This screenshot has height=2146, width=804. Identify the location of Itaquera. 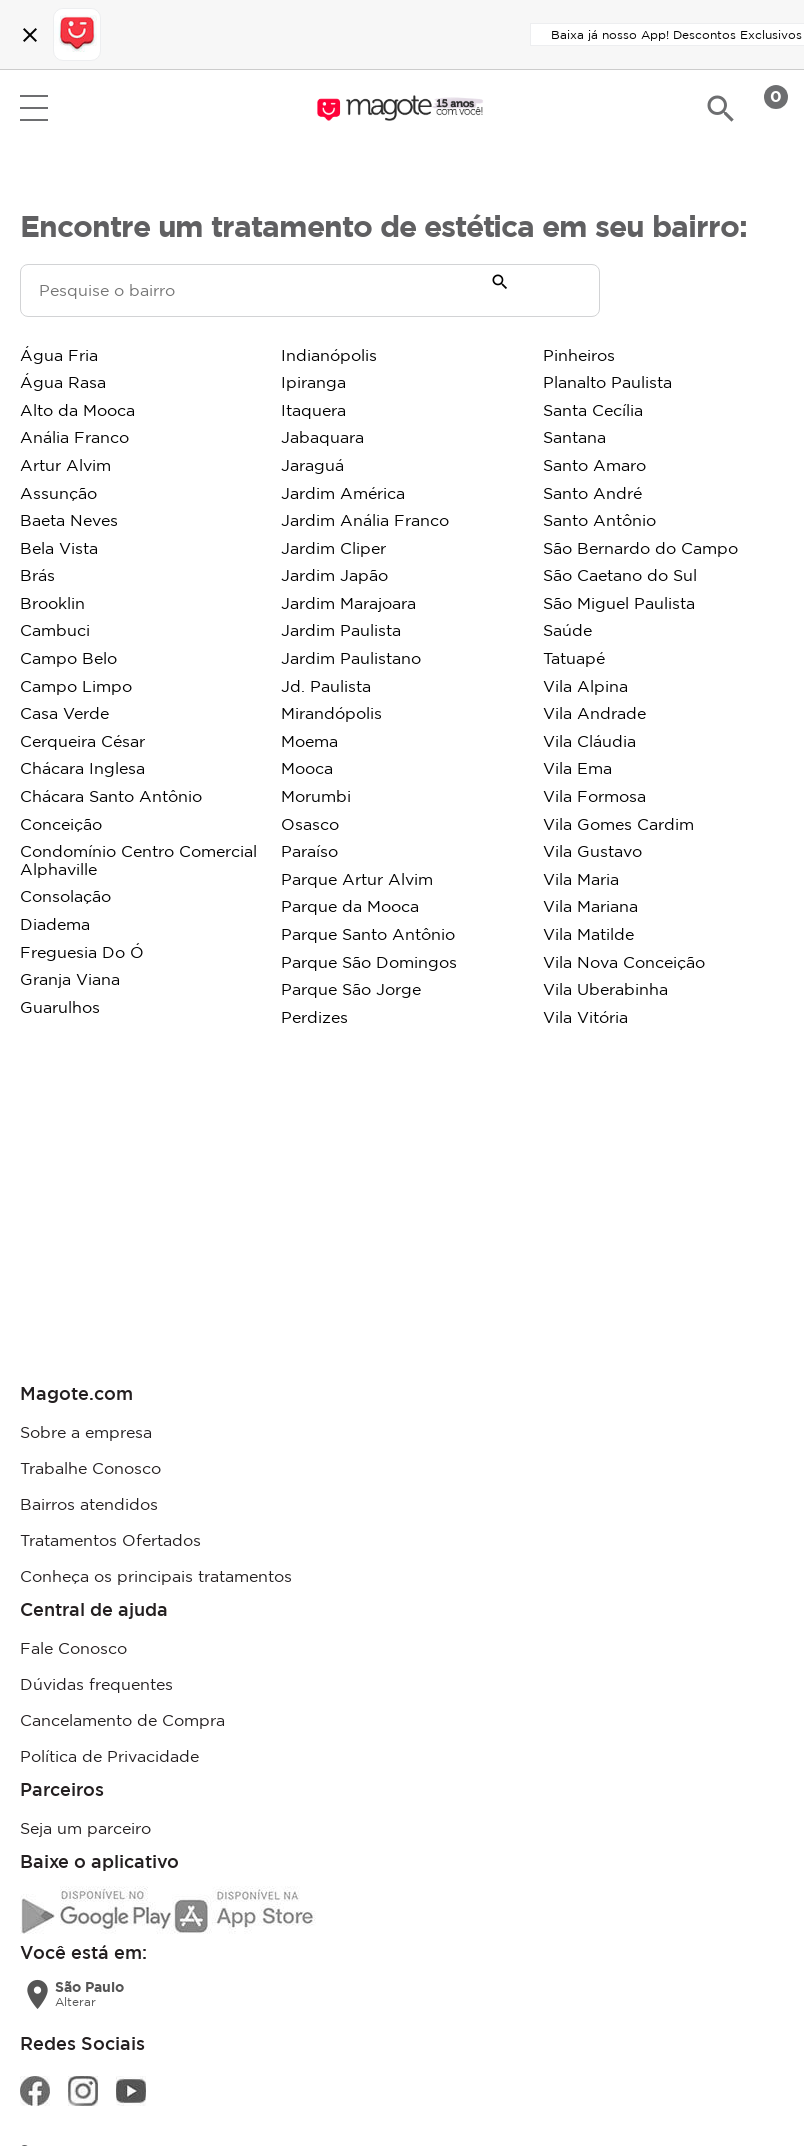
(313, 410).